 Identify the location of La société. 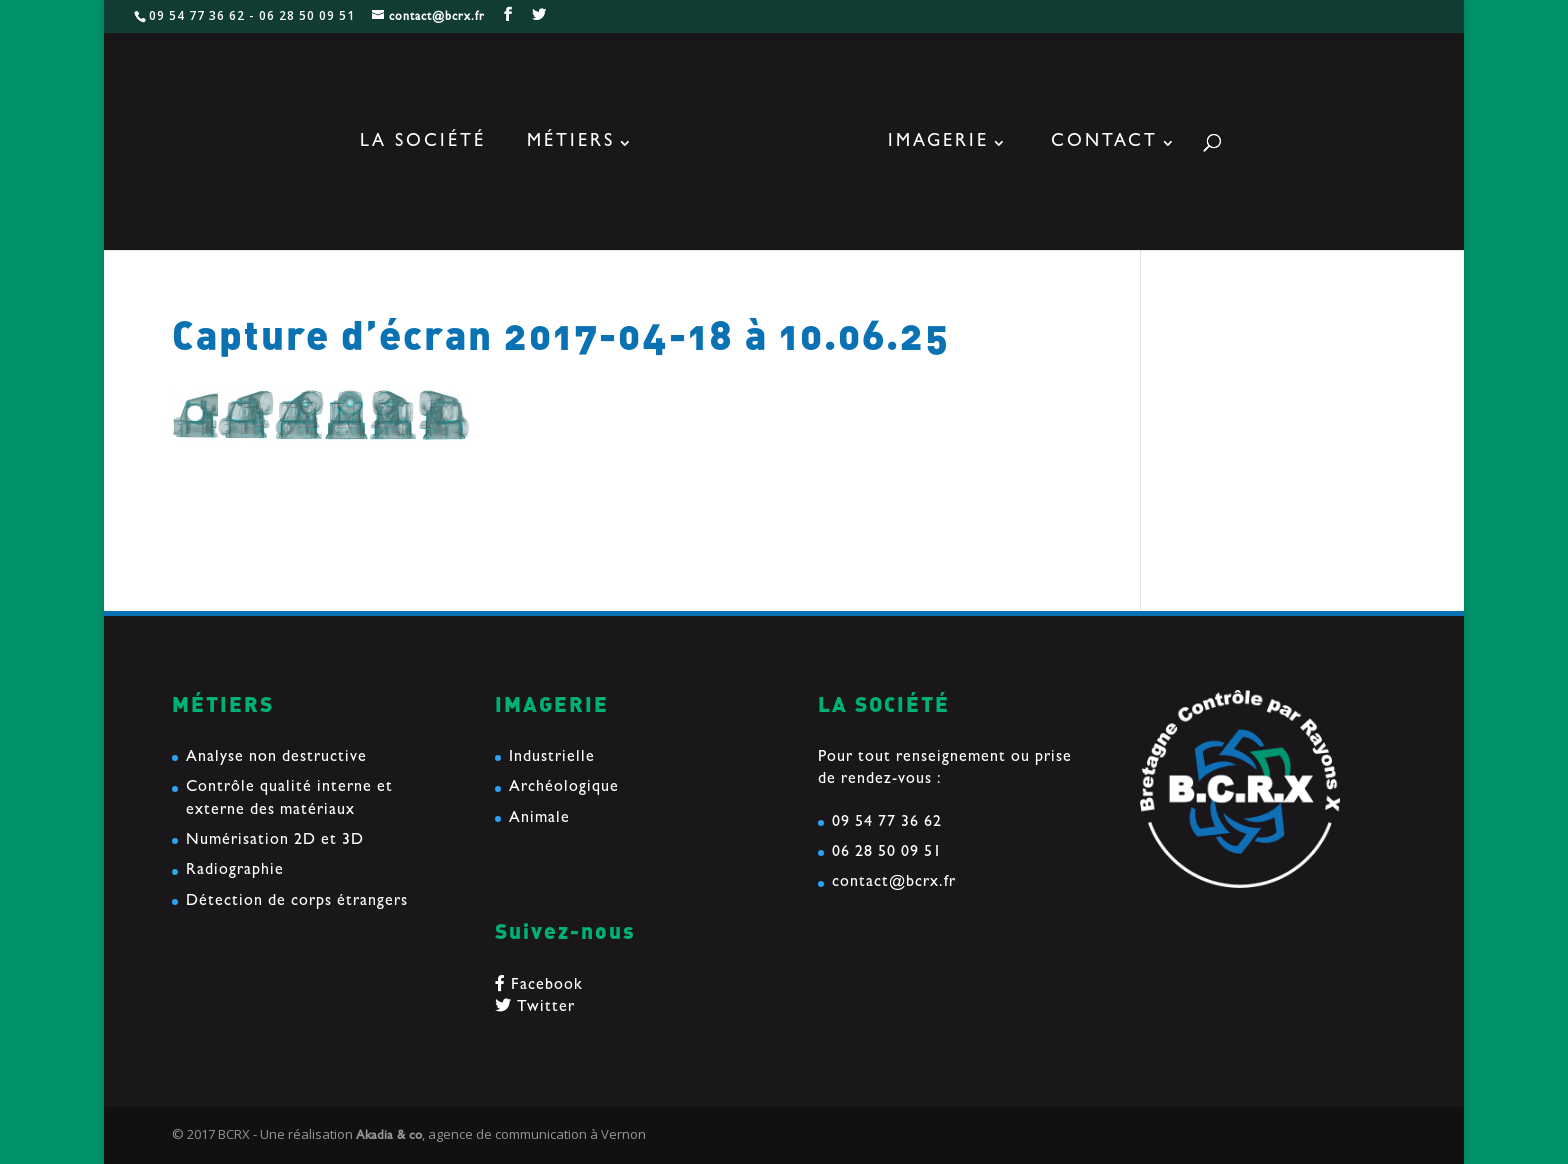
(423, 144).